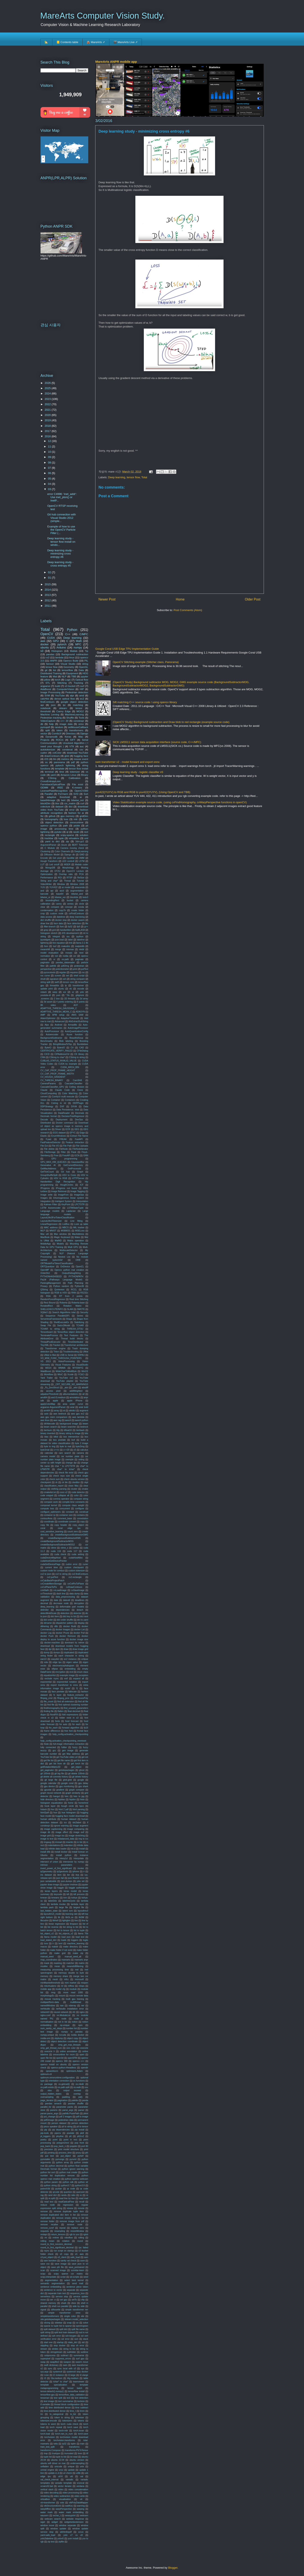 Image resolution: width=304 pixels, height=2576 pixels. I want to click on pycocotools, so click(49, 972).